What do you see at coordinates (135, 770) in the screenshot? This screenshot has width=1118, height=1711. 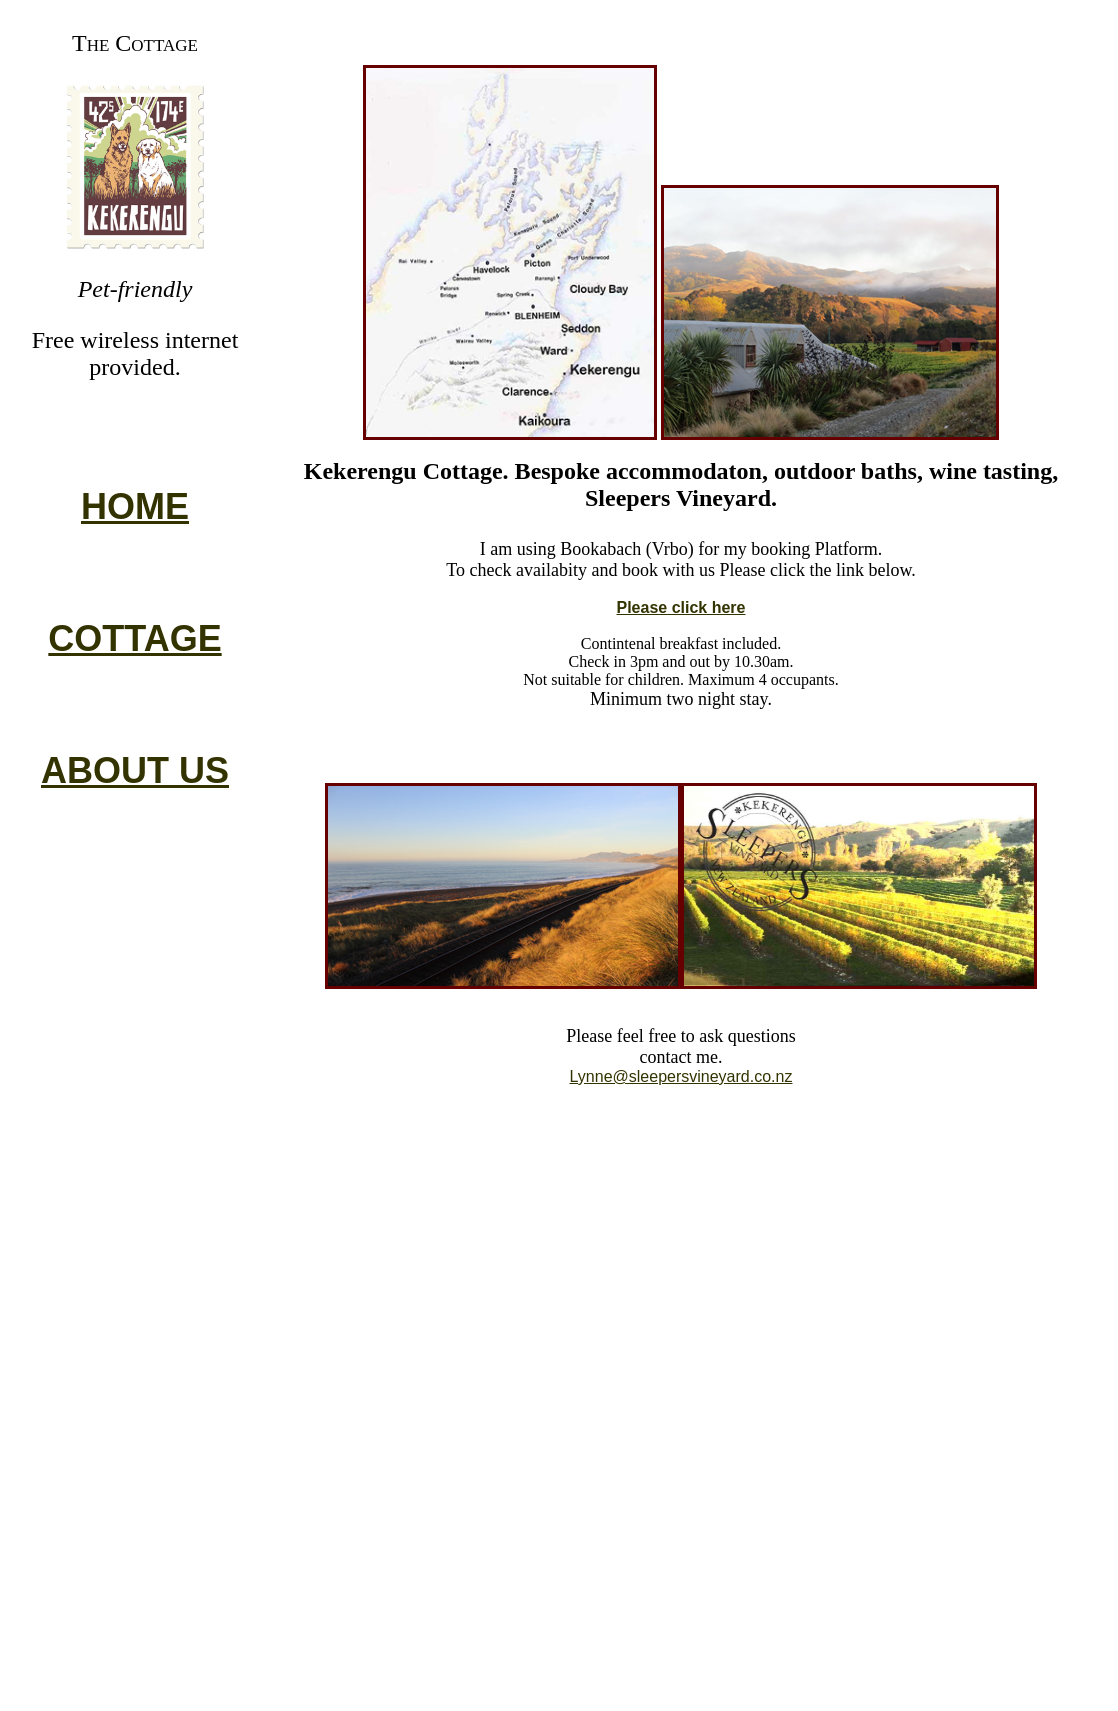 I see `ABOUT US` at bounding box center [135, 770].